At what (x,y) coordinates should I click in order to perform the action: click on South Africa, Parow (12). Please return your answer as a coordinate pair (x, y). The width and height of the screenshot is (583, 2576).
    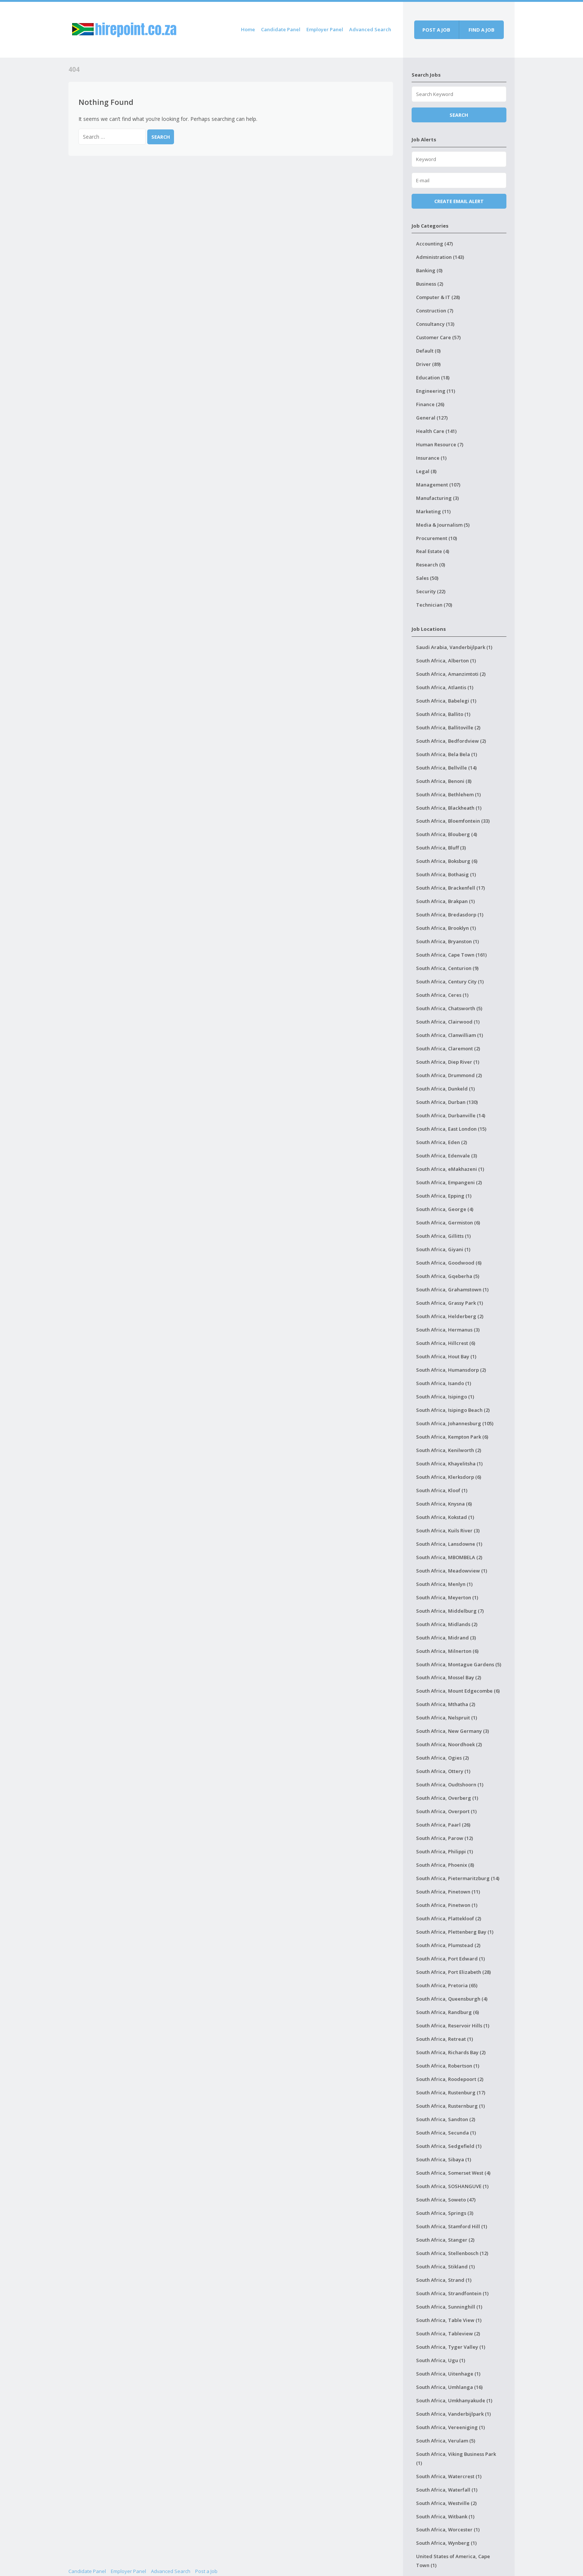
    Looking at the image, I should click on (444, 1838).